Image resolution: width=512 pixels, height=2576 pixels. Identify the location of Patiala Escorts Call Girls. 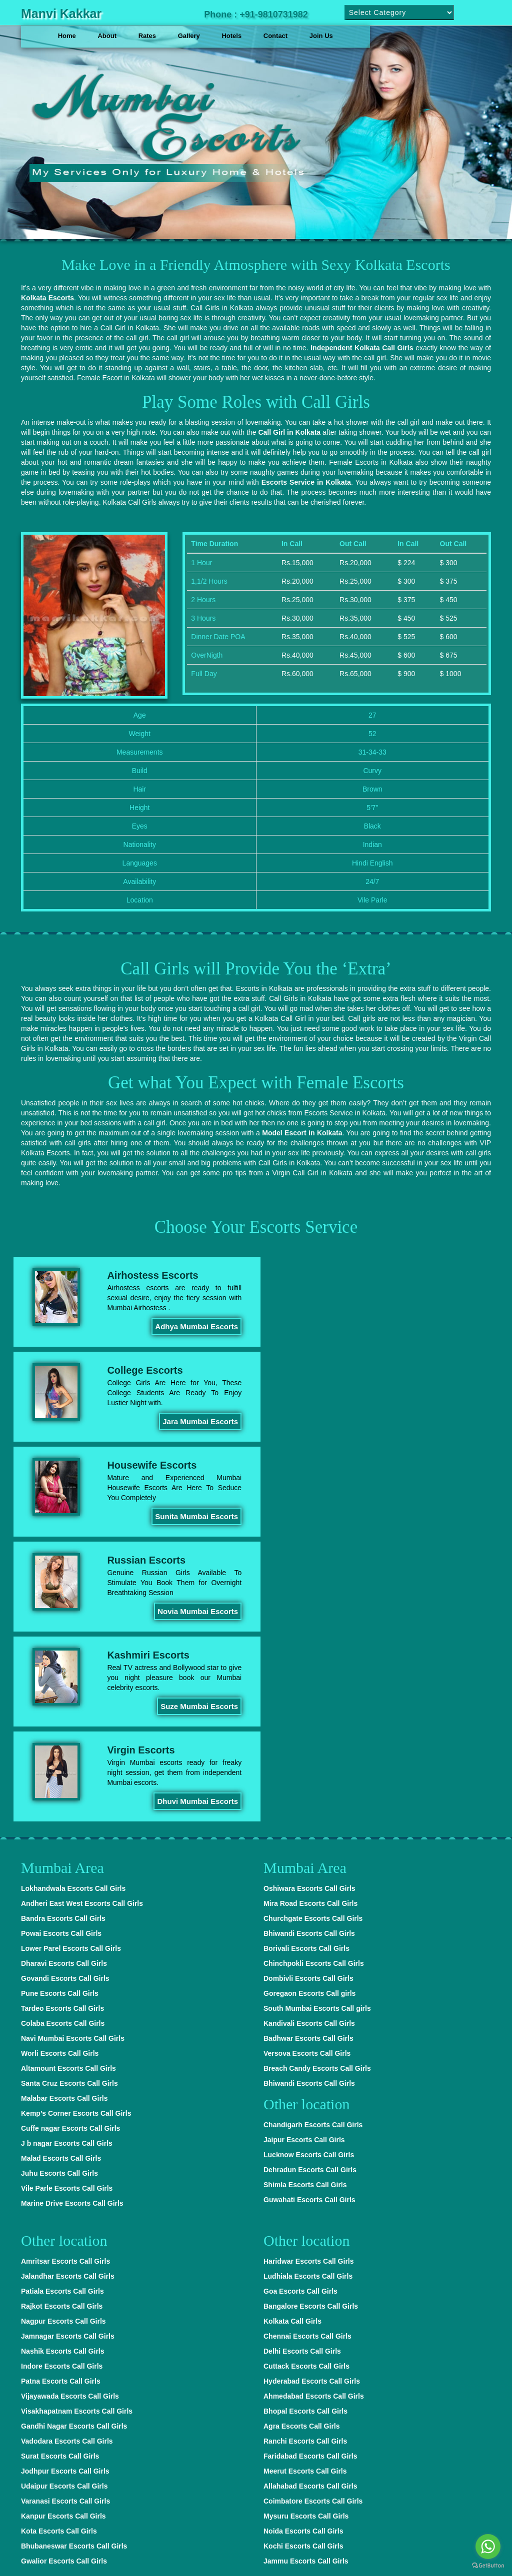
(62, 2006).